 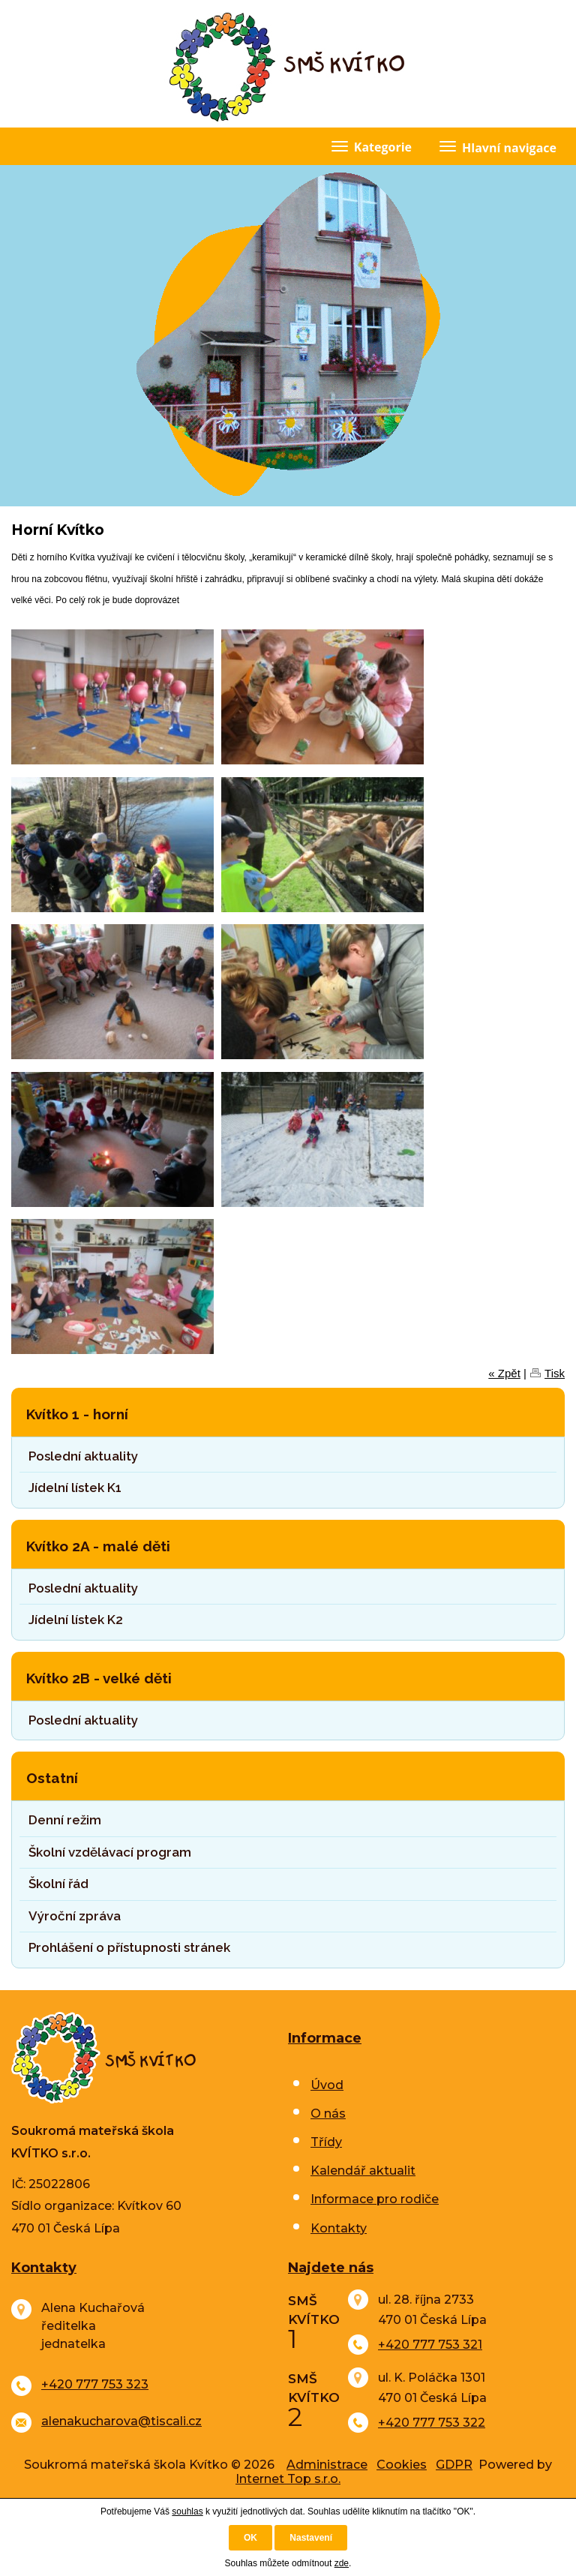 What do you see at coordinates (250, 2537) in the screenshot?
I see `OK` at bounding box center [250, 2537].